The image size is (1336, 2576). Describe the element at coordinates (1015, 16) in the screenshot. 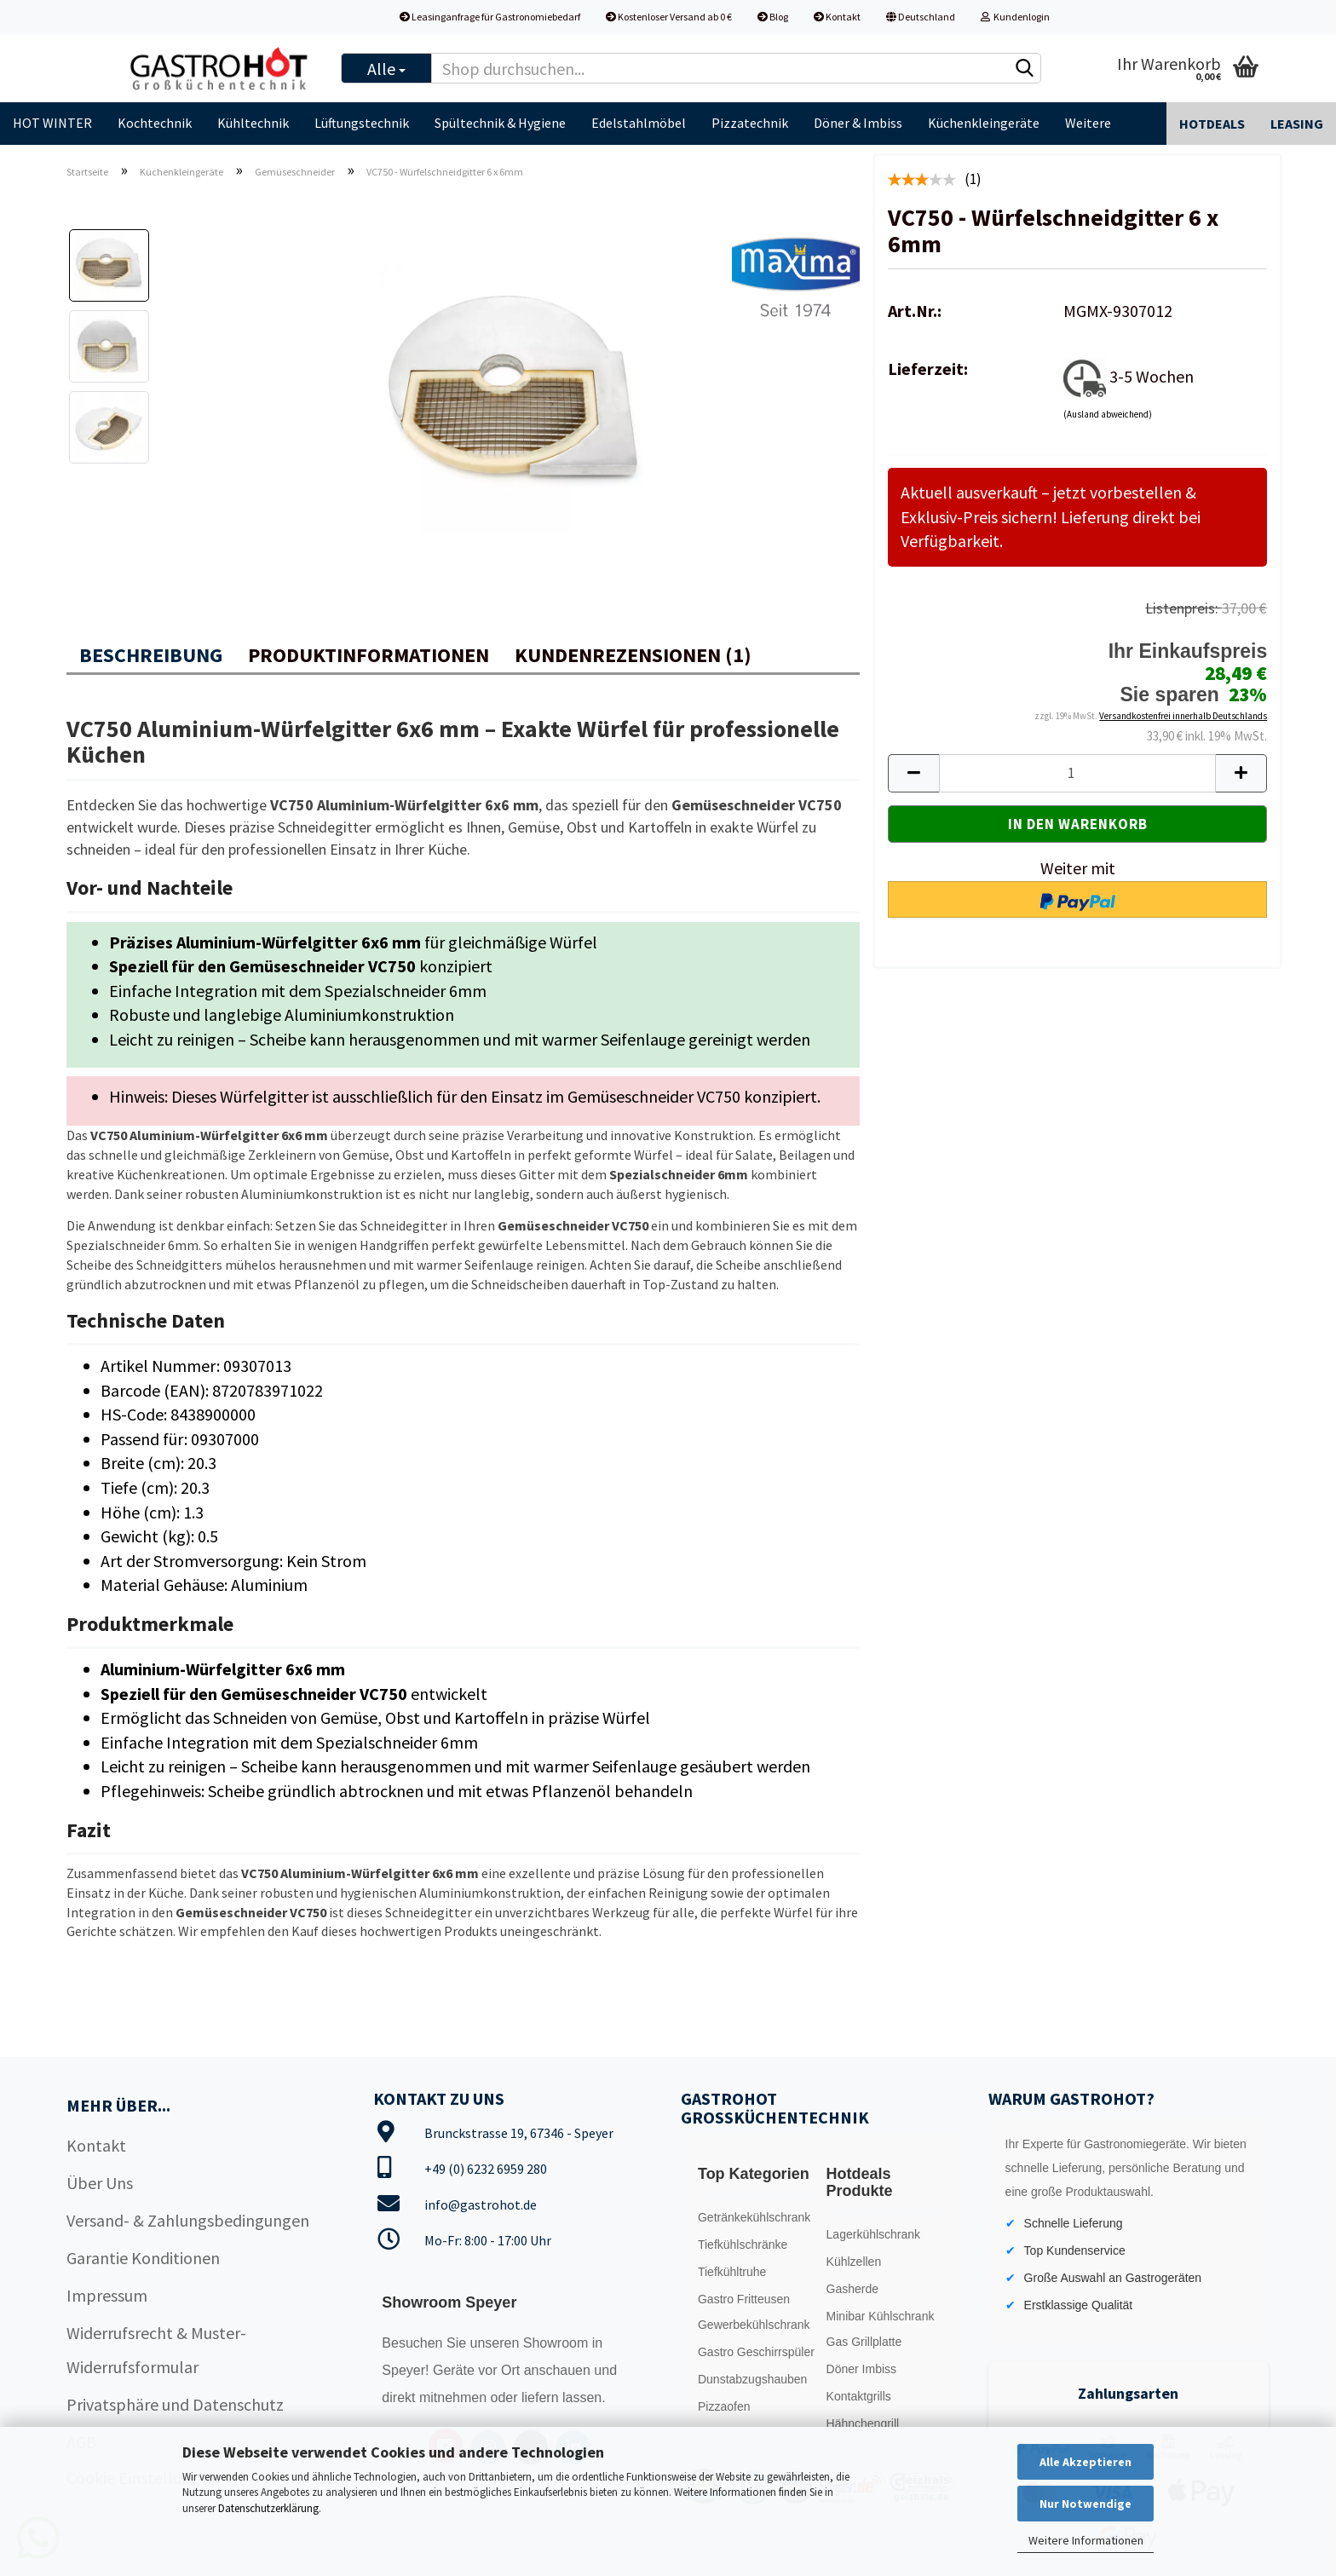

I see `Kundenlogin` at that location.